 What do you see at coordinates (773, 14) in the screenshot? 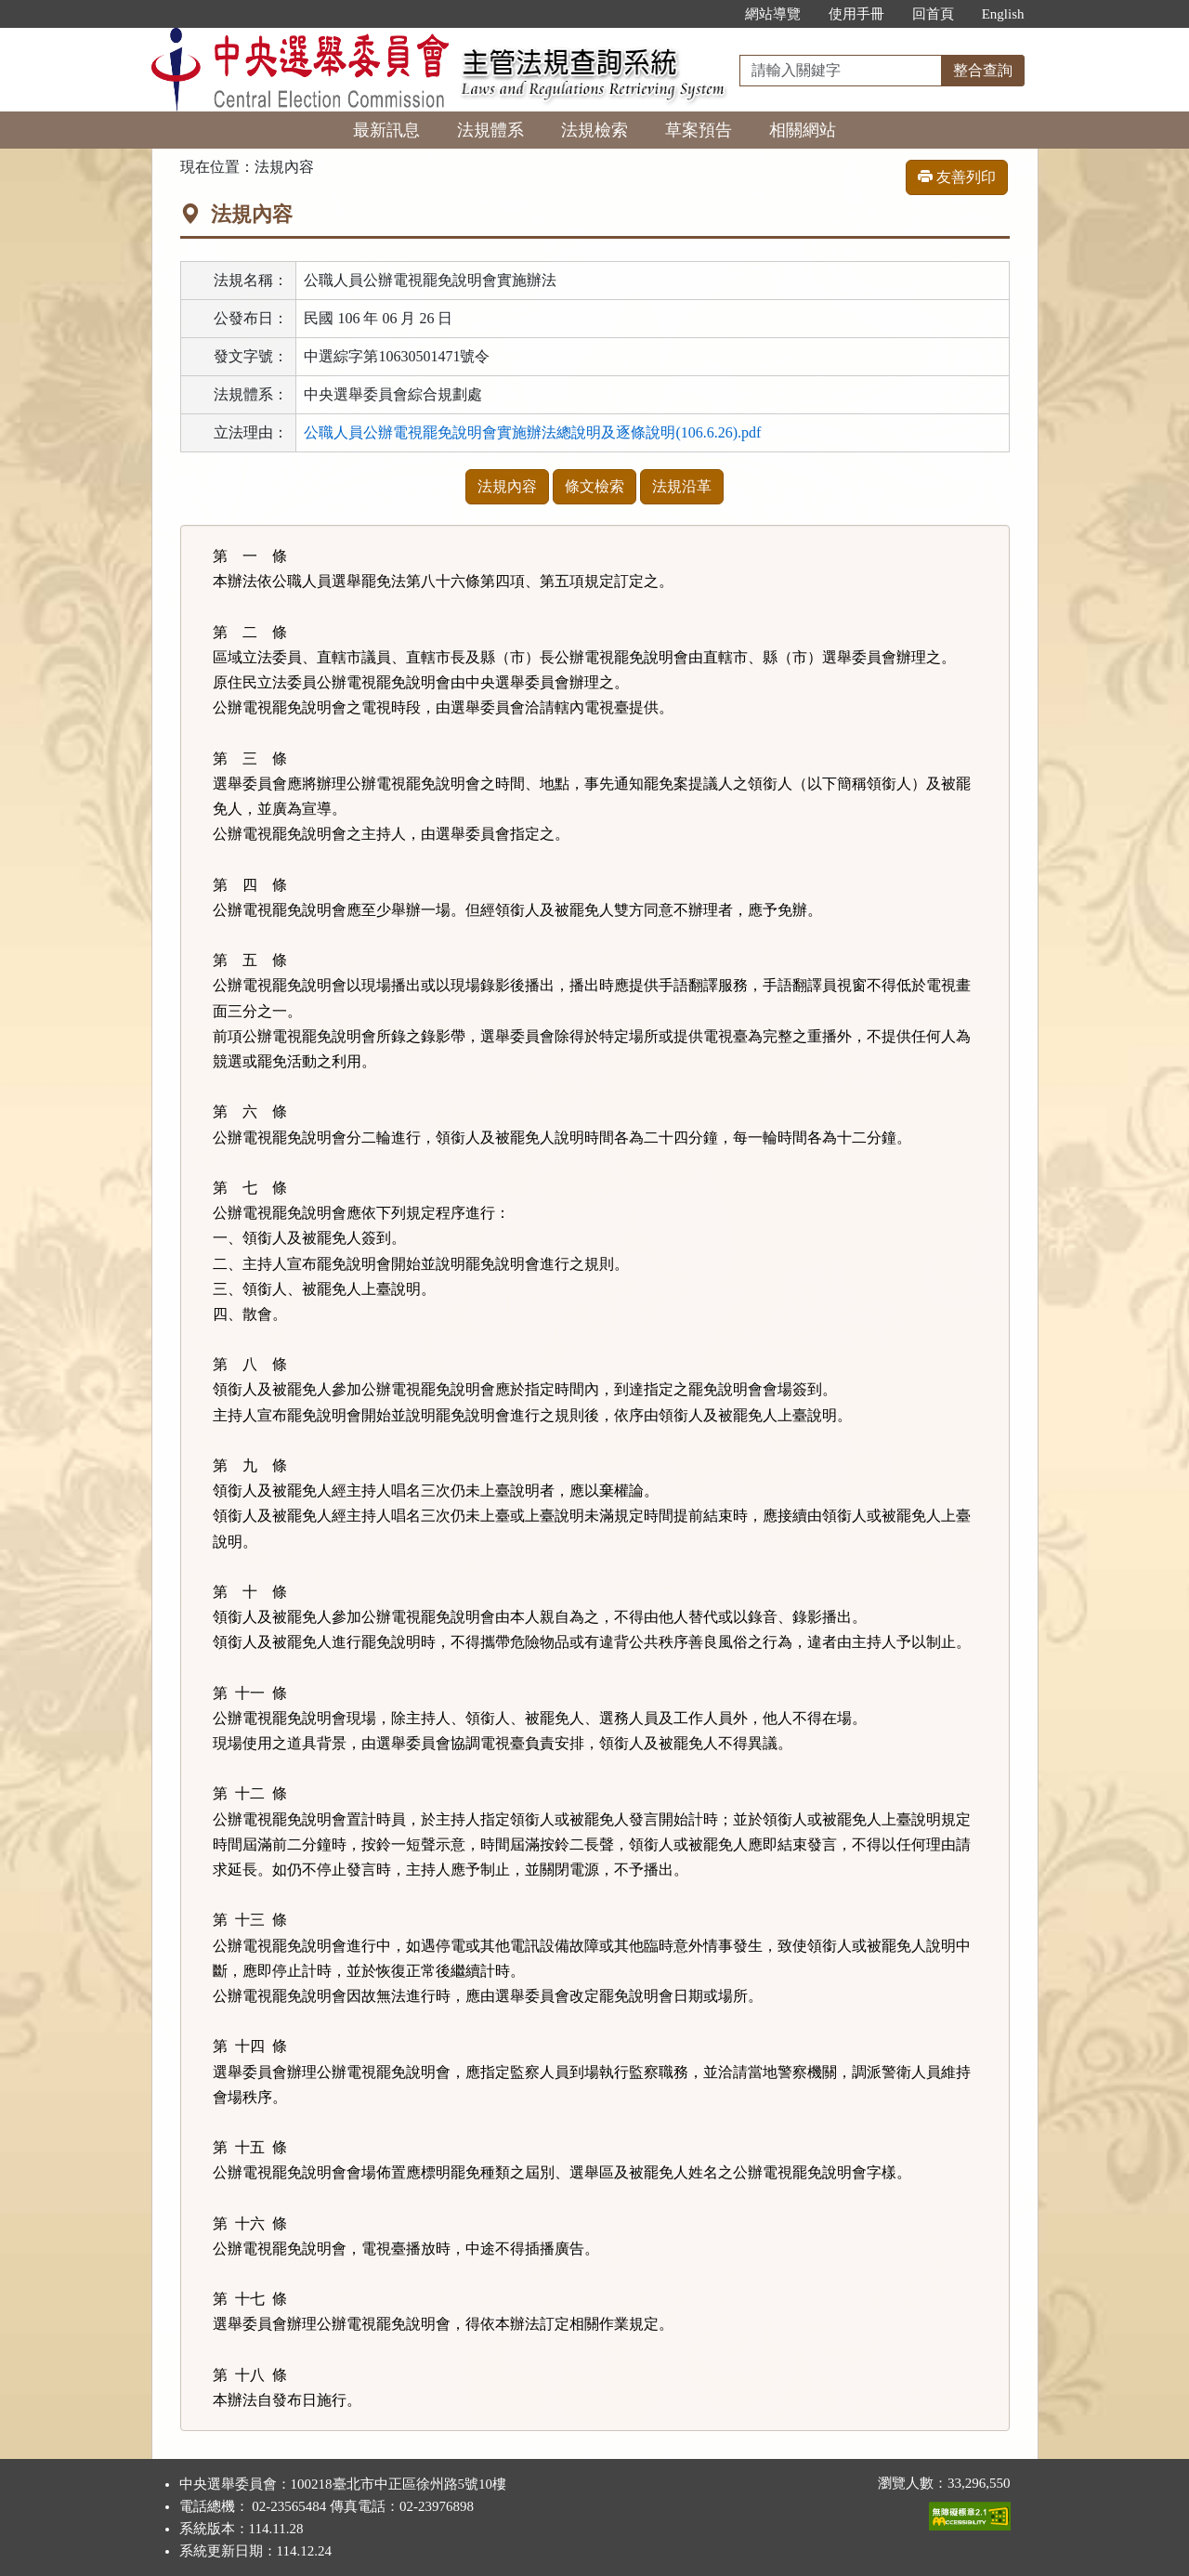
I see `網站導覽` at bounding box center [773, 14].